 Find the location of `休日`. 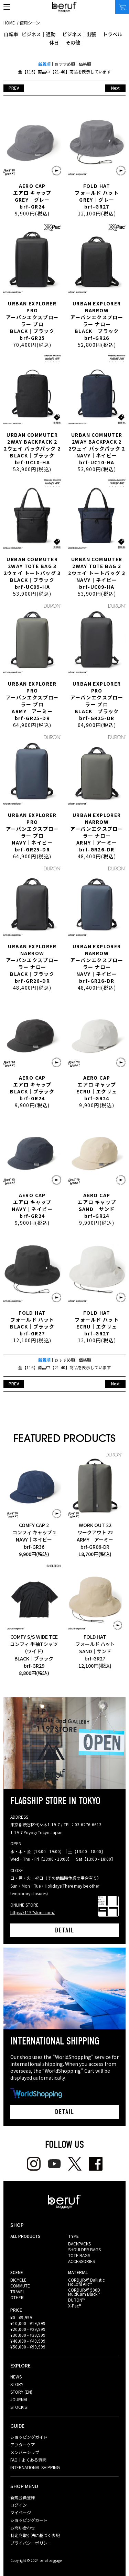

休日 is located at coordinates (54, 42).